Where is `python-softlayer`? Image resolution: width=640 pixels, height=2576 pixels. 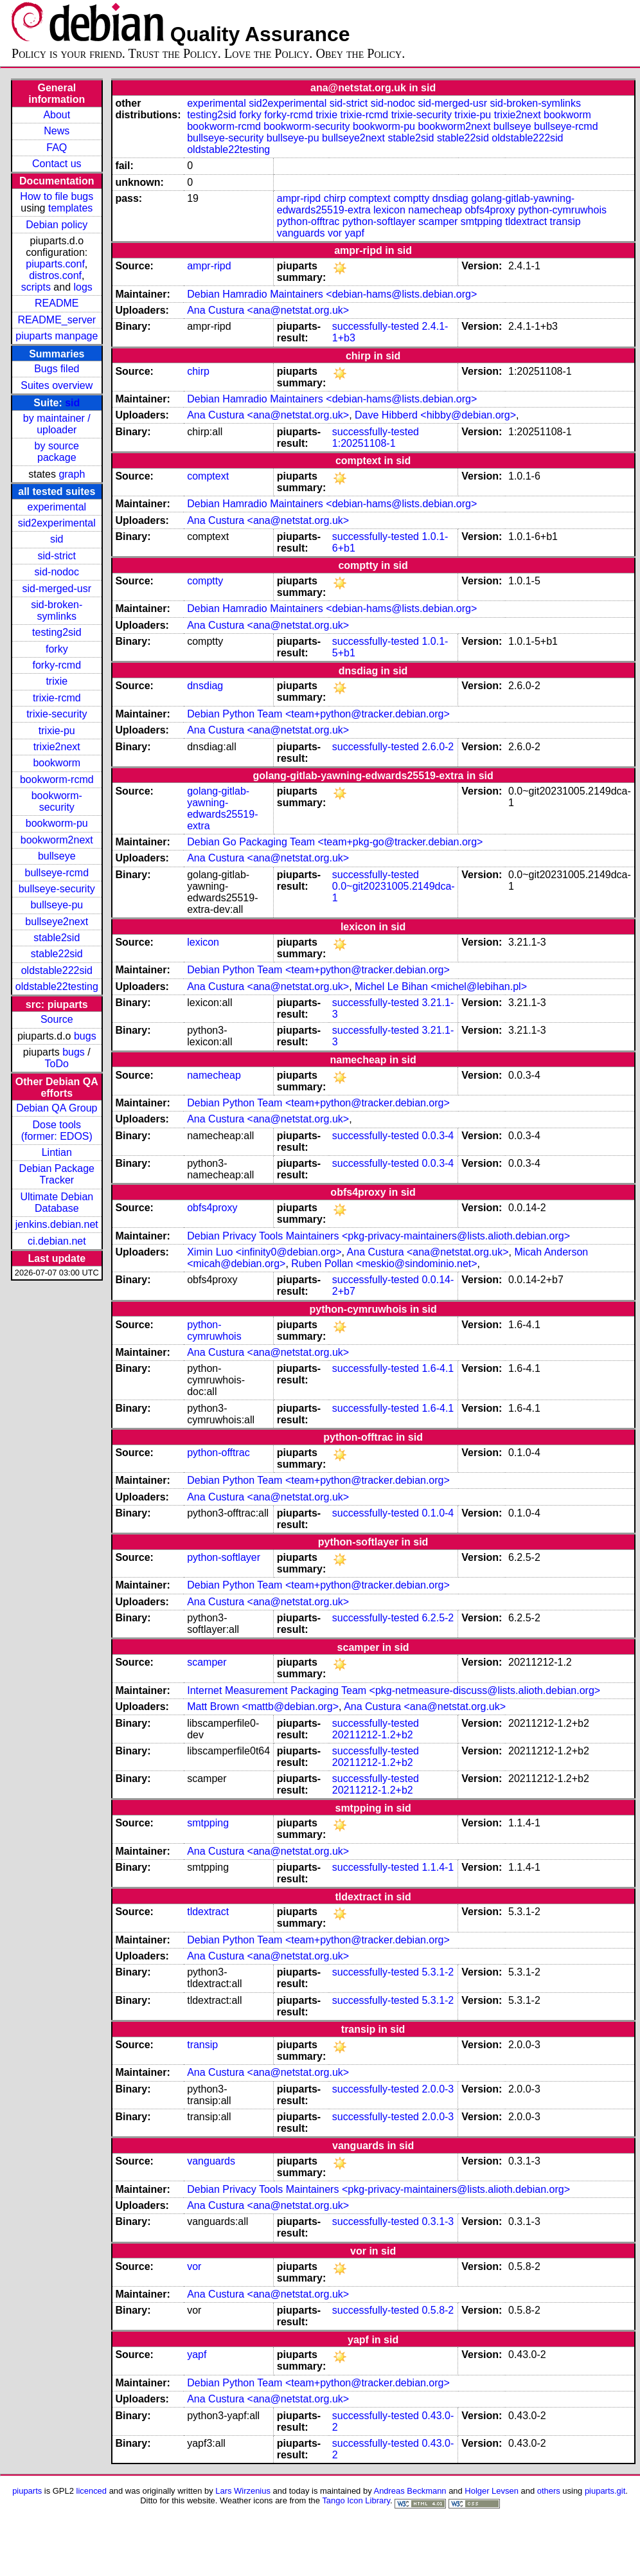 python-softlayer is located at coordinates (379, 221).